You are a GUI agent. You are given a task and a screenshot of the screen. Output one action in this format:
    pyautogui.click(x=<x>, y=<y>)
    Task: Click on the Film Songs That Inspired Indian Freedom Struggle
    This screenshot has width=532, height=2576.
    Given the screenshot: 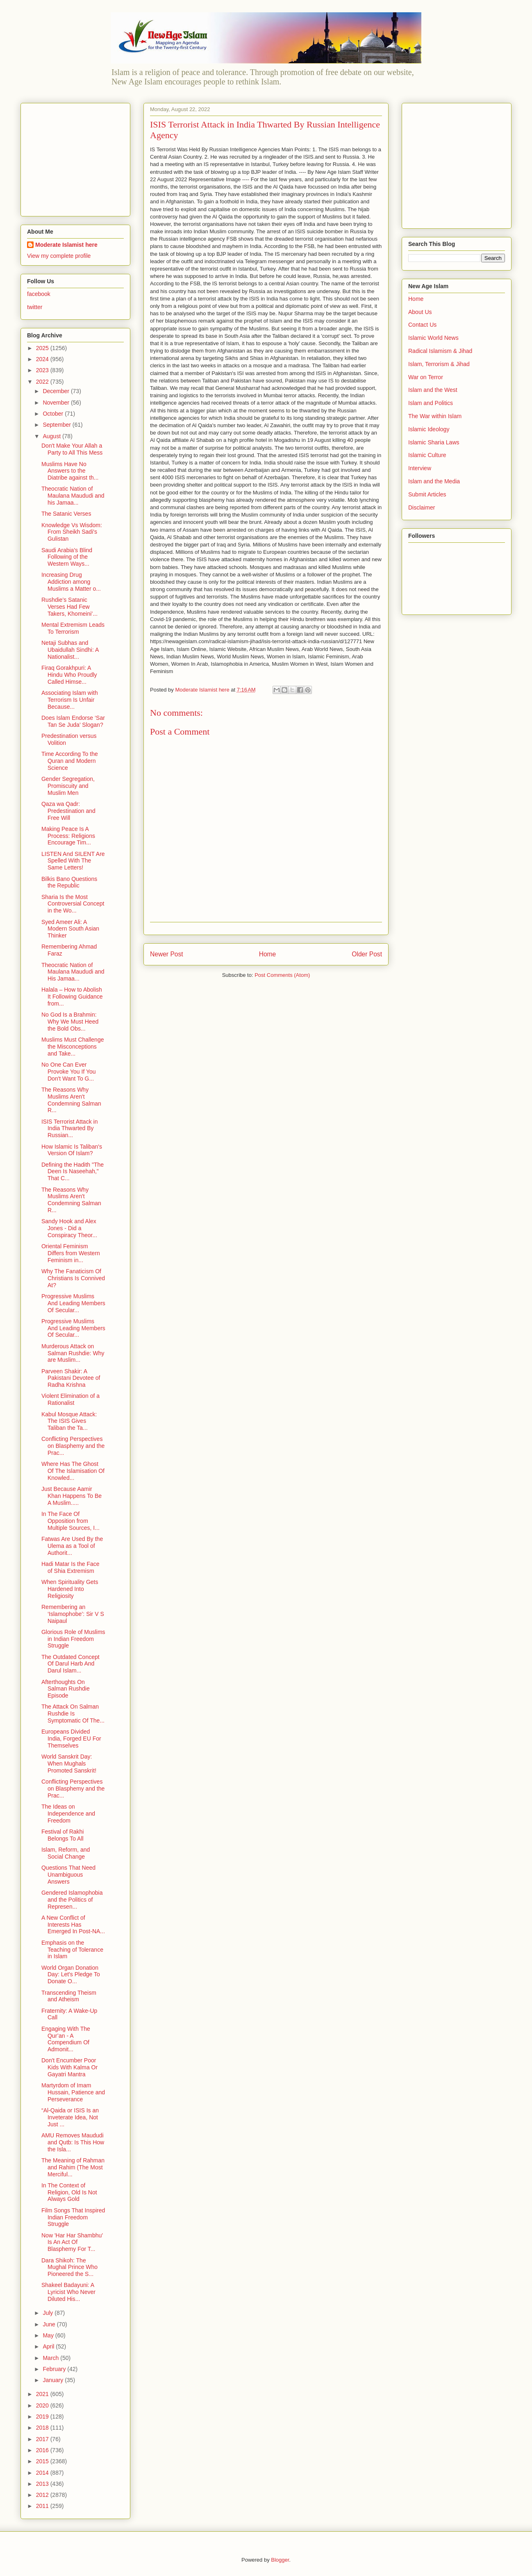 What is the action you would take?
    pyautogui.click(x=73, y=2217)
    